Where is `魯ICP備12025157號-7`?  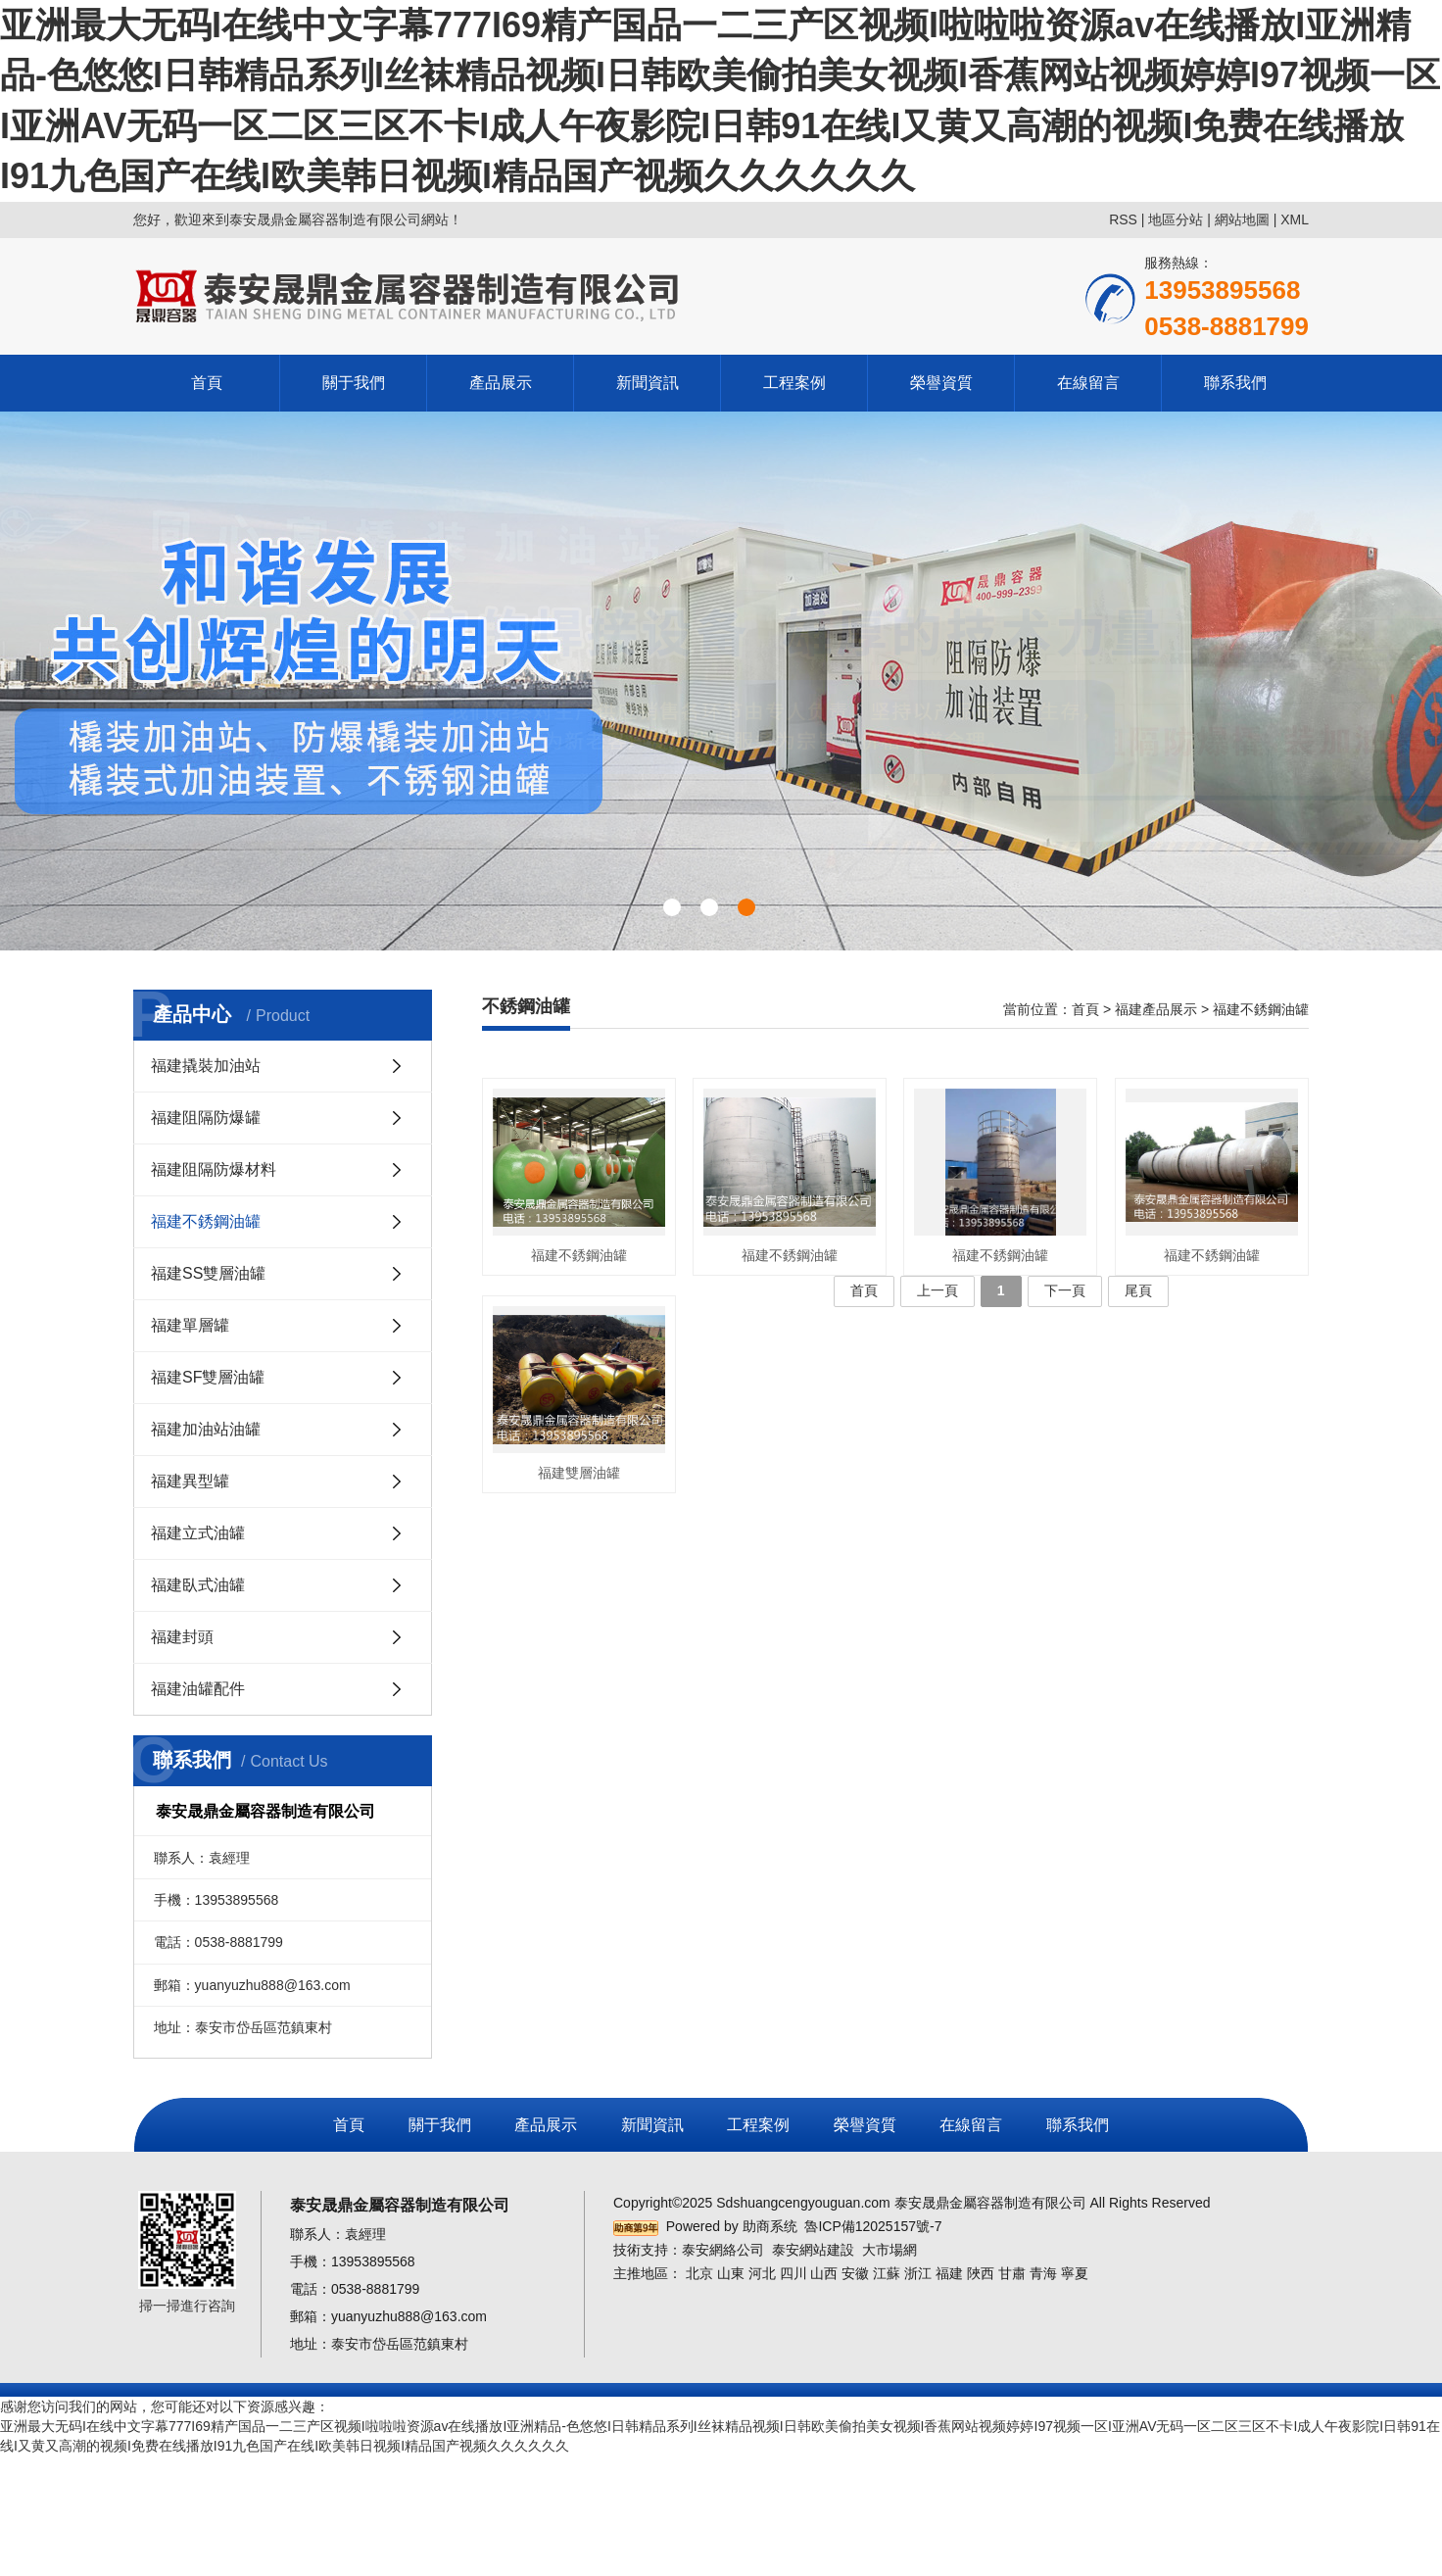
魯ICP備12025157號-7 is located at coordinates (872, 2226).